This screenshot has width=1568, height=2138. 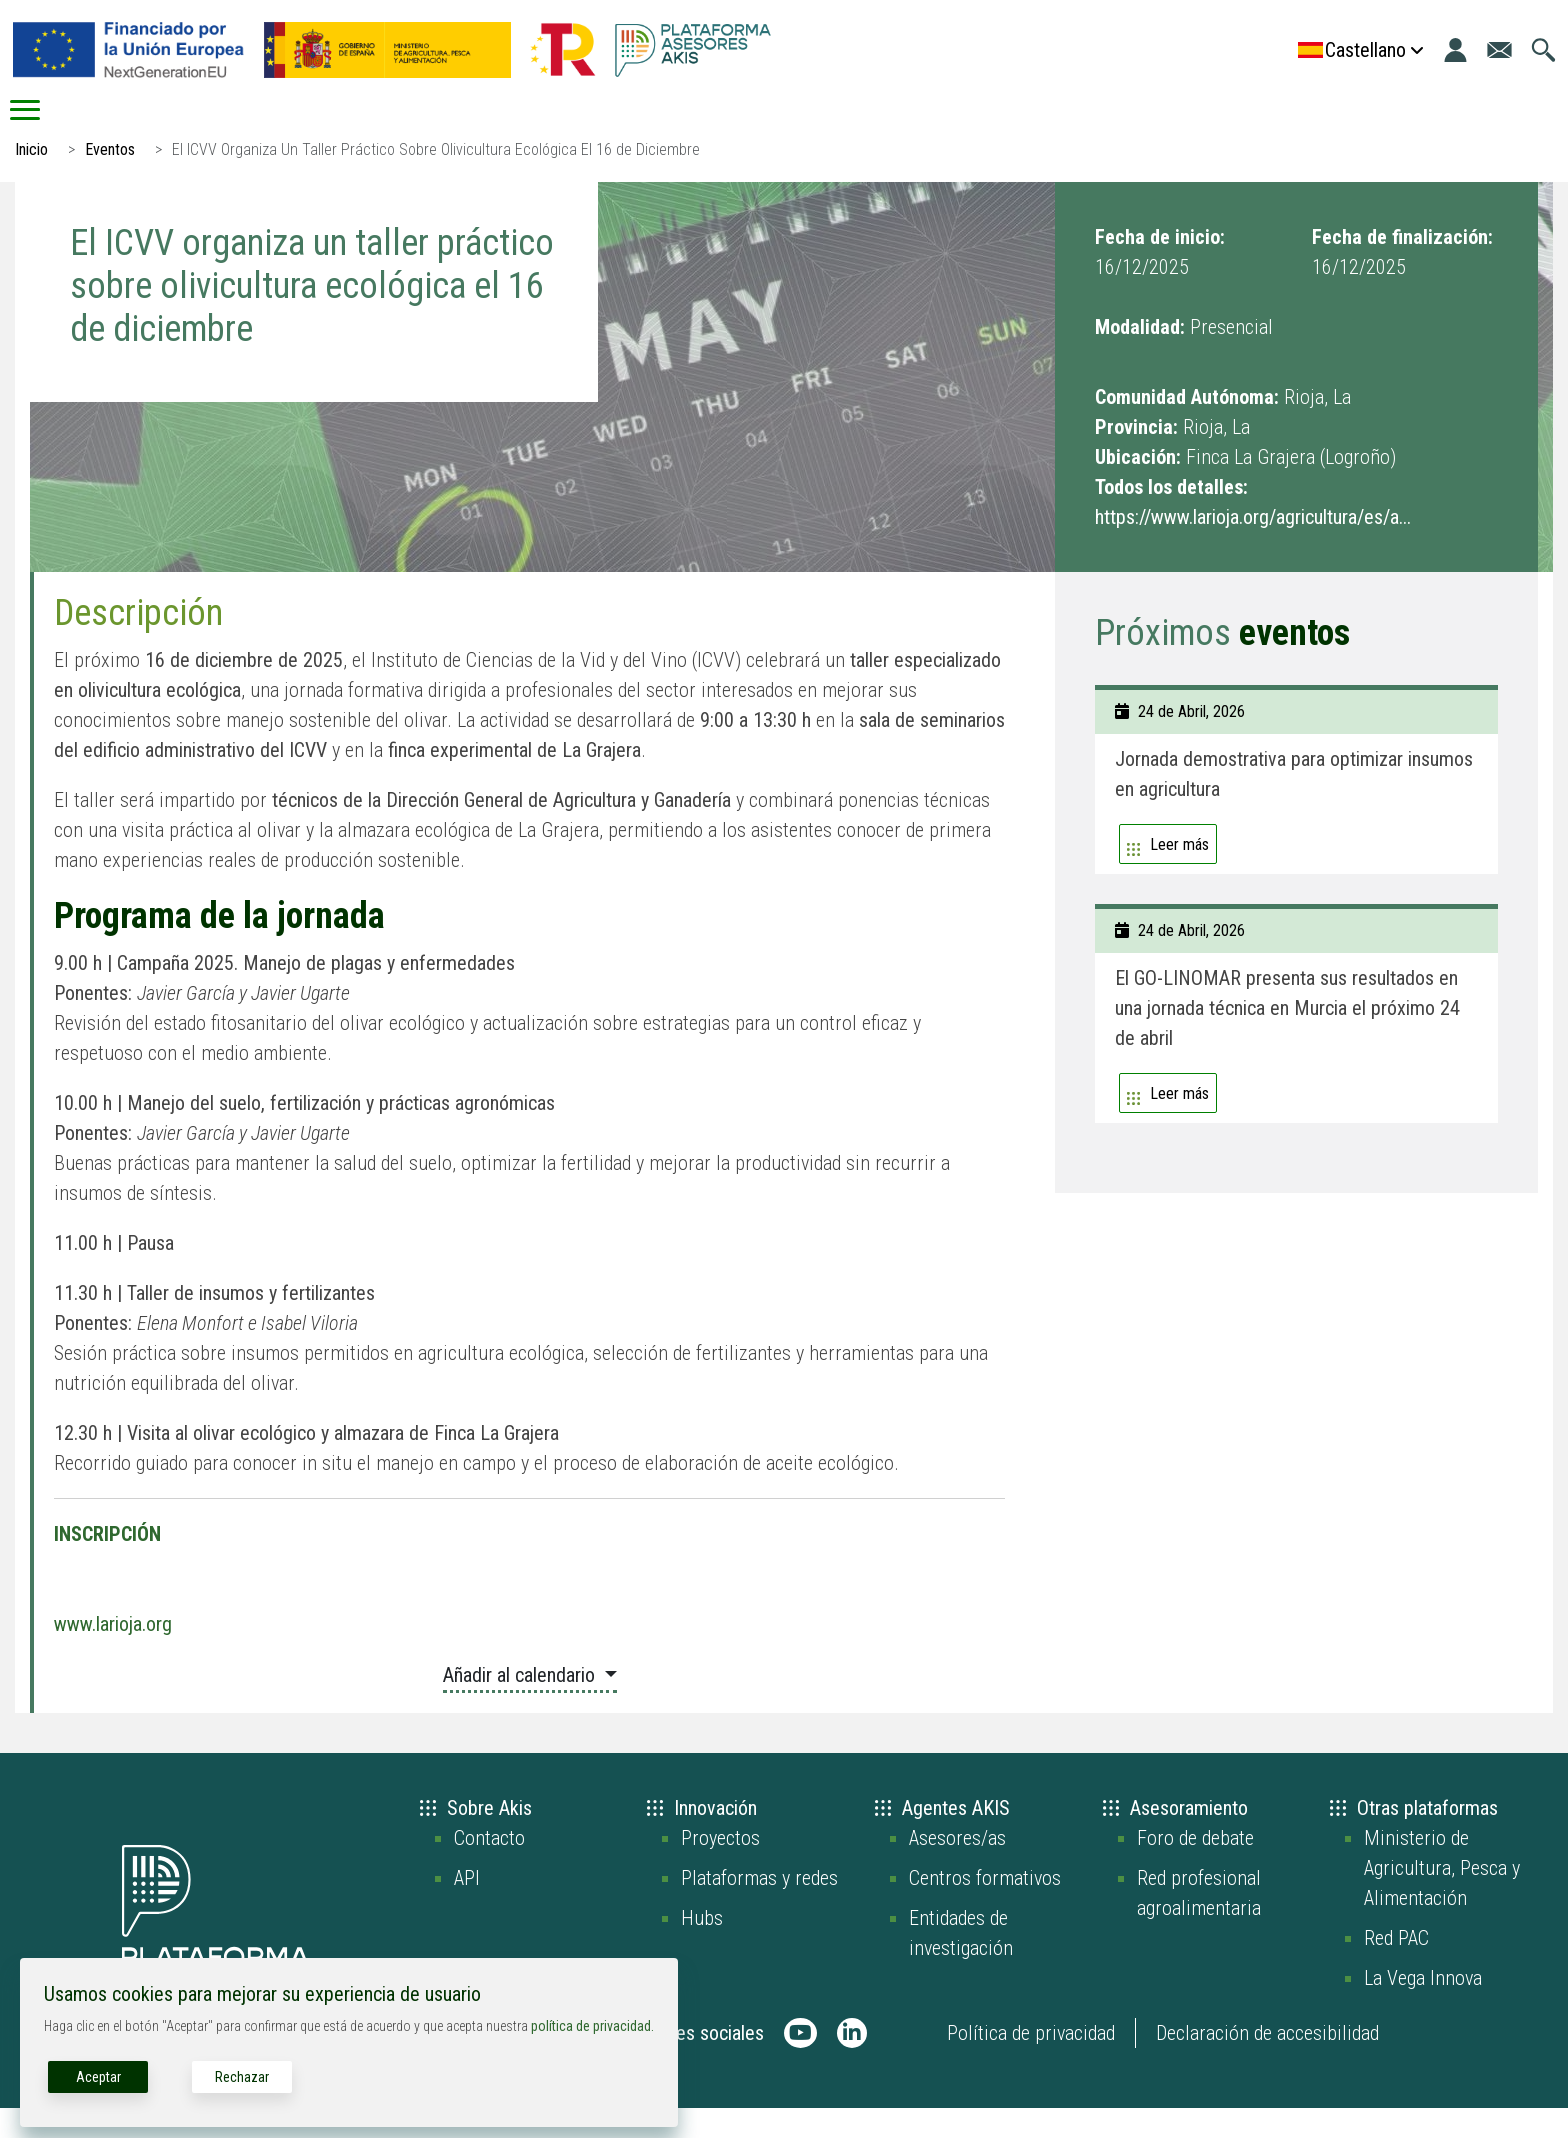 I want to click on [Ir a la página de contacto], so click(x=1499, y=50).